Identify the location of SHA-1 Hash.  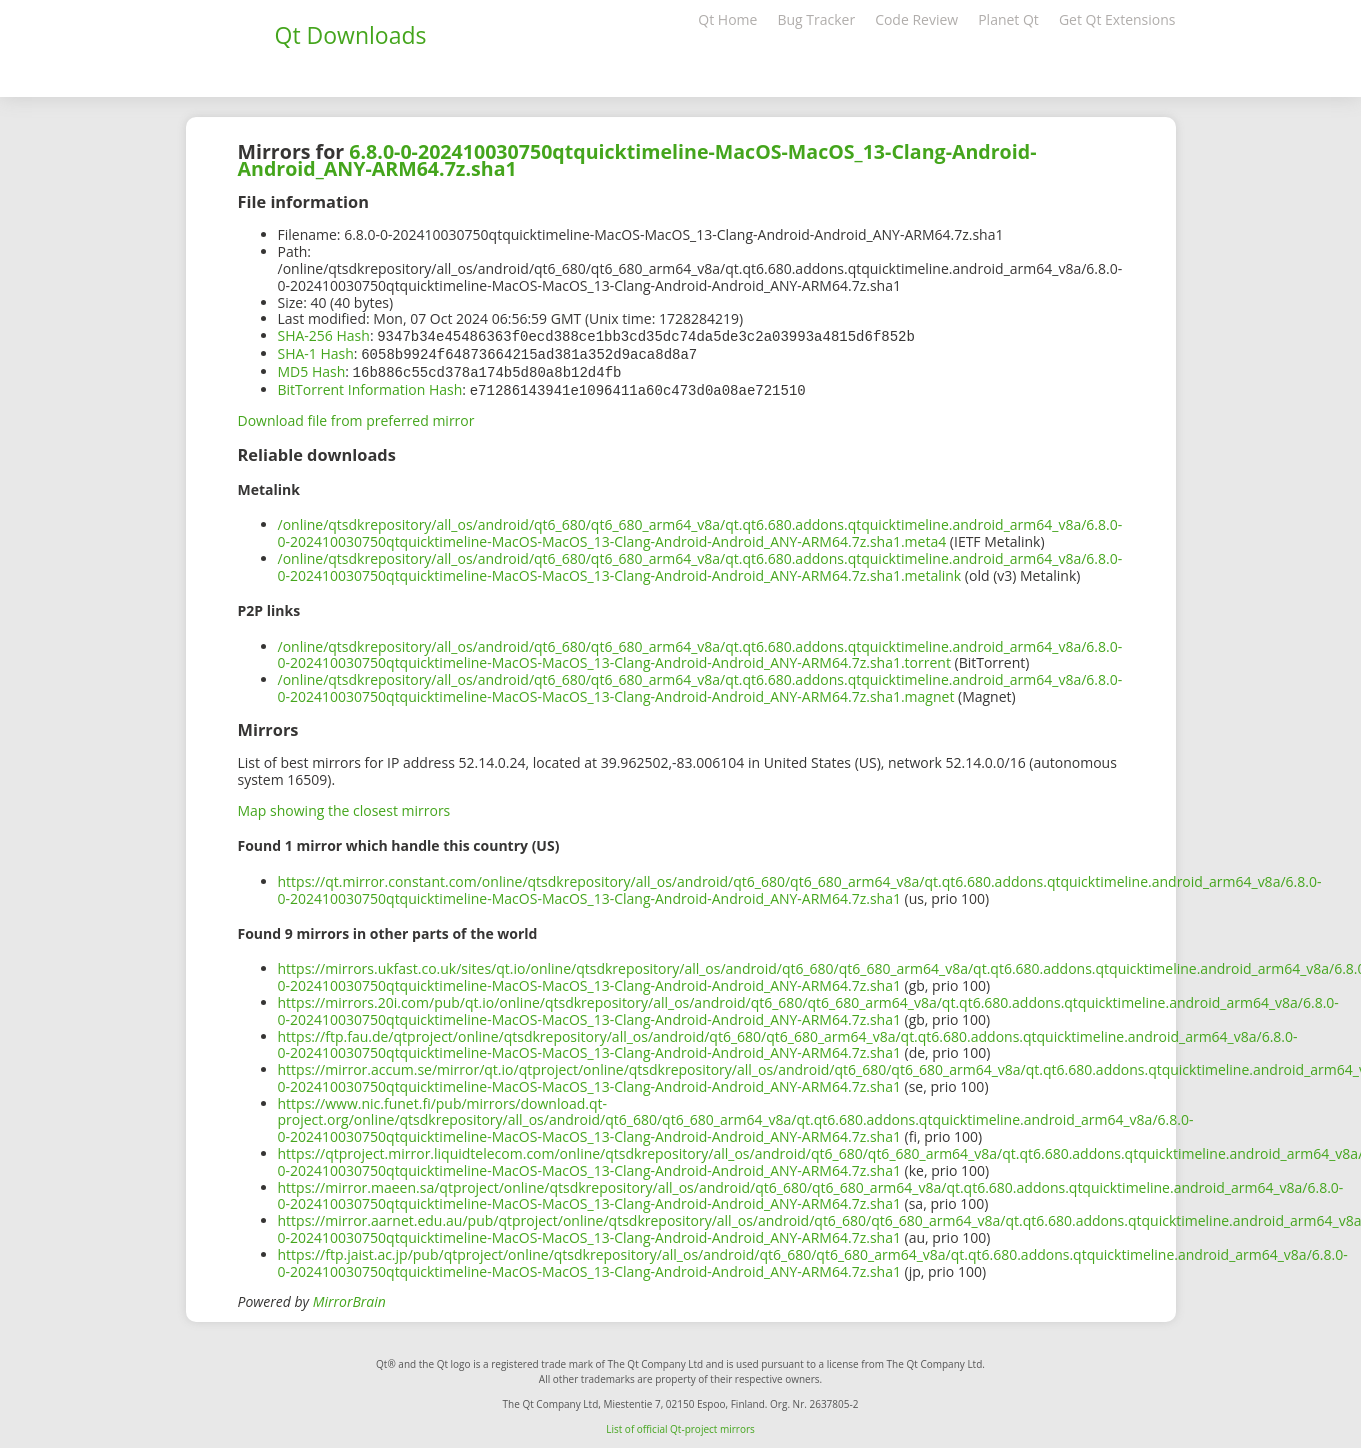
(316, 352).